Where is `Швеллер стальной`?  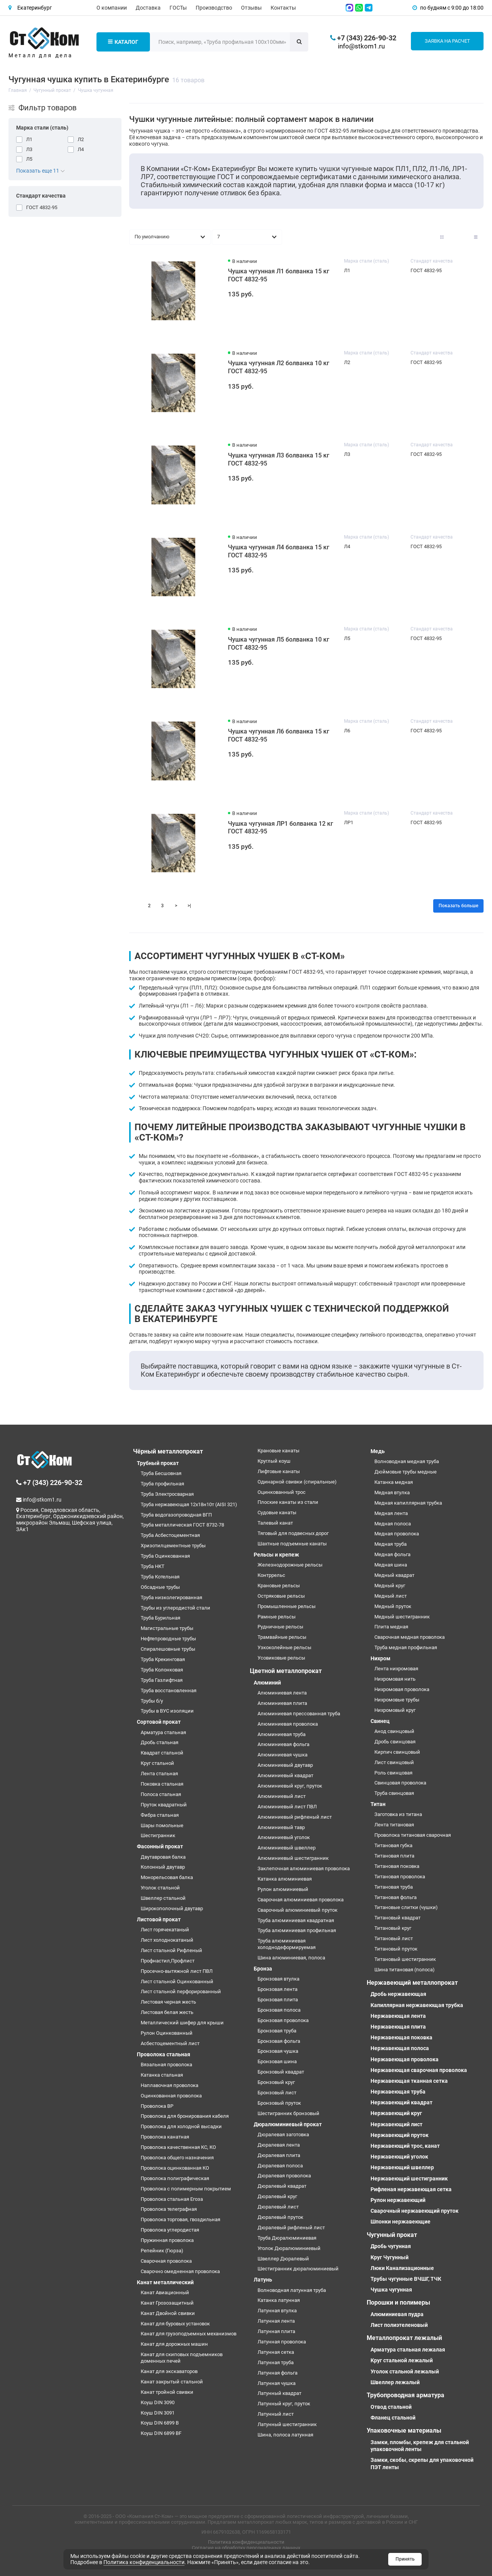 Швеллер стальной is located at coordinates (163, 1898).